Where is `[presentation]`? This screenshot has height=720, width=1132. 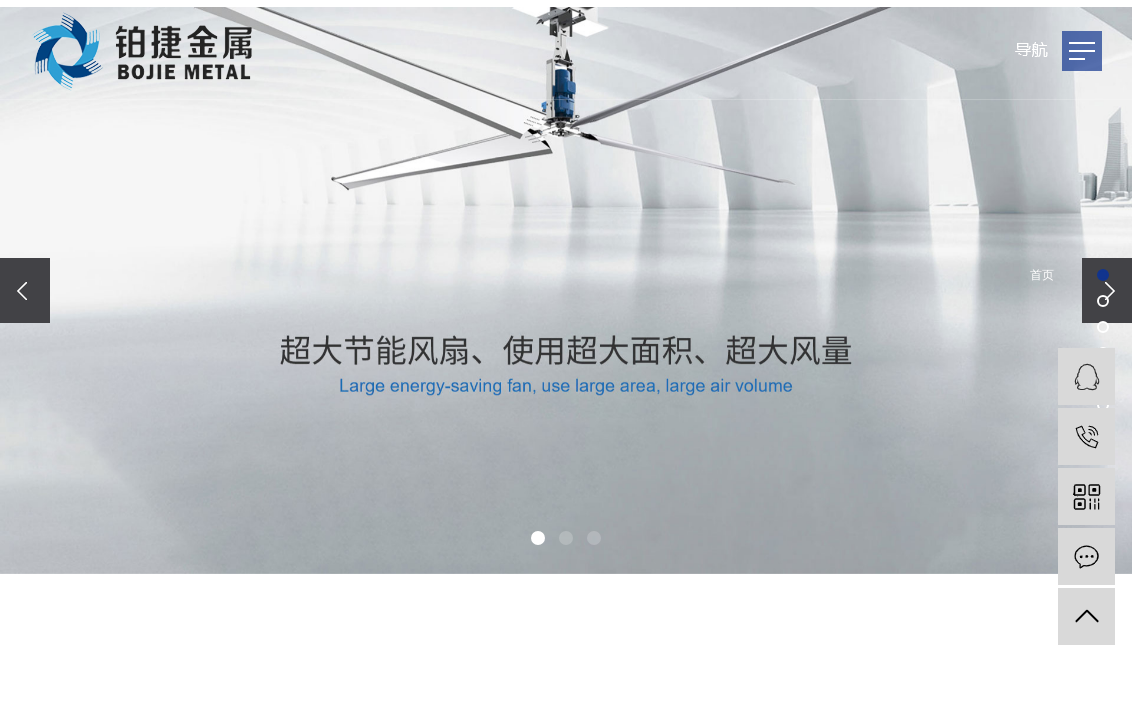
[presentation] is located at coordinates (25, 290).